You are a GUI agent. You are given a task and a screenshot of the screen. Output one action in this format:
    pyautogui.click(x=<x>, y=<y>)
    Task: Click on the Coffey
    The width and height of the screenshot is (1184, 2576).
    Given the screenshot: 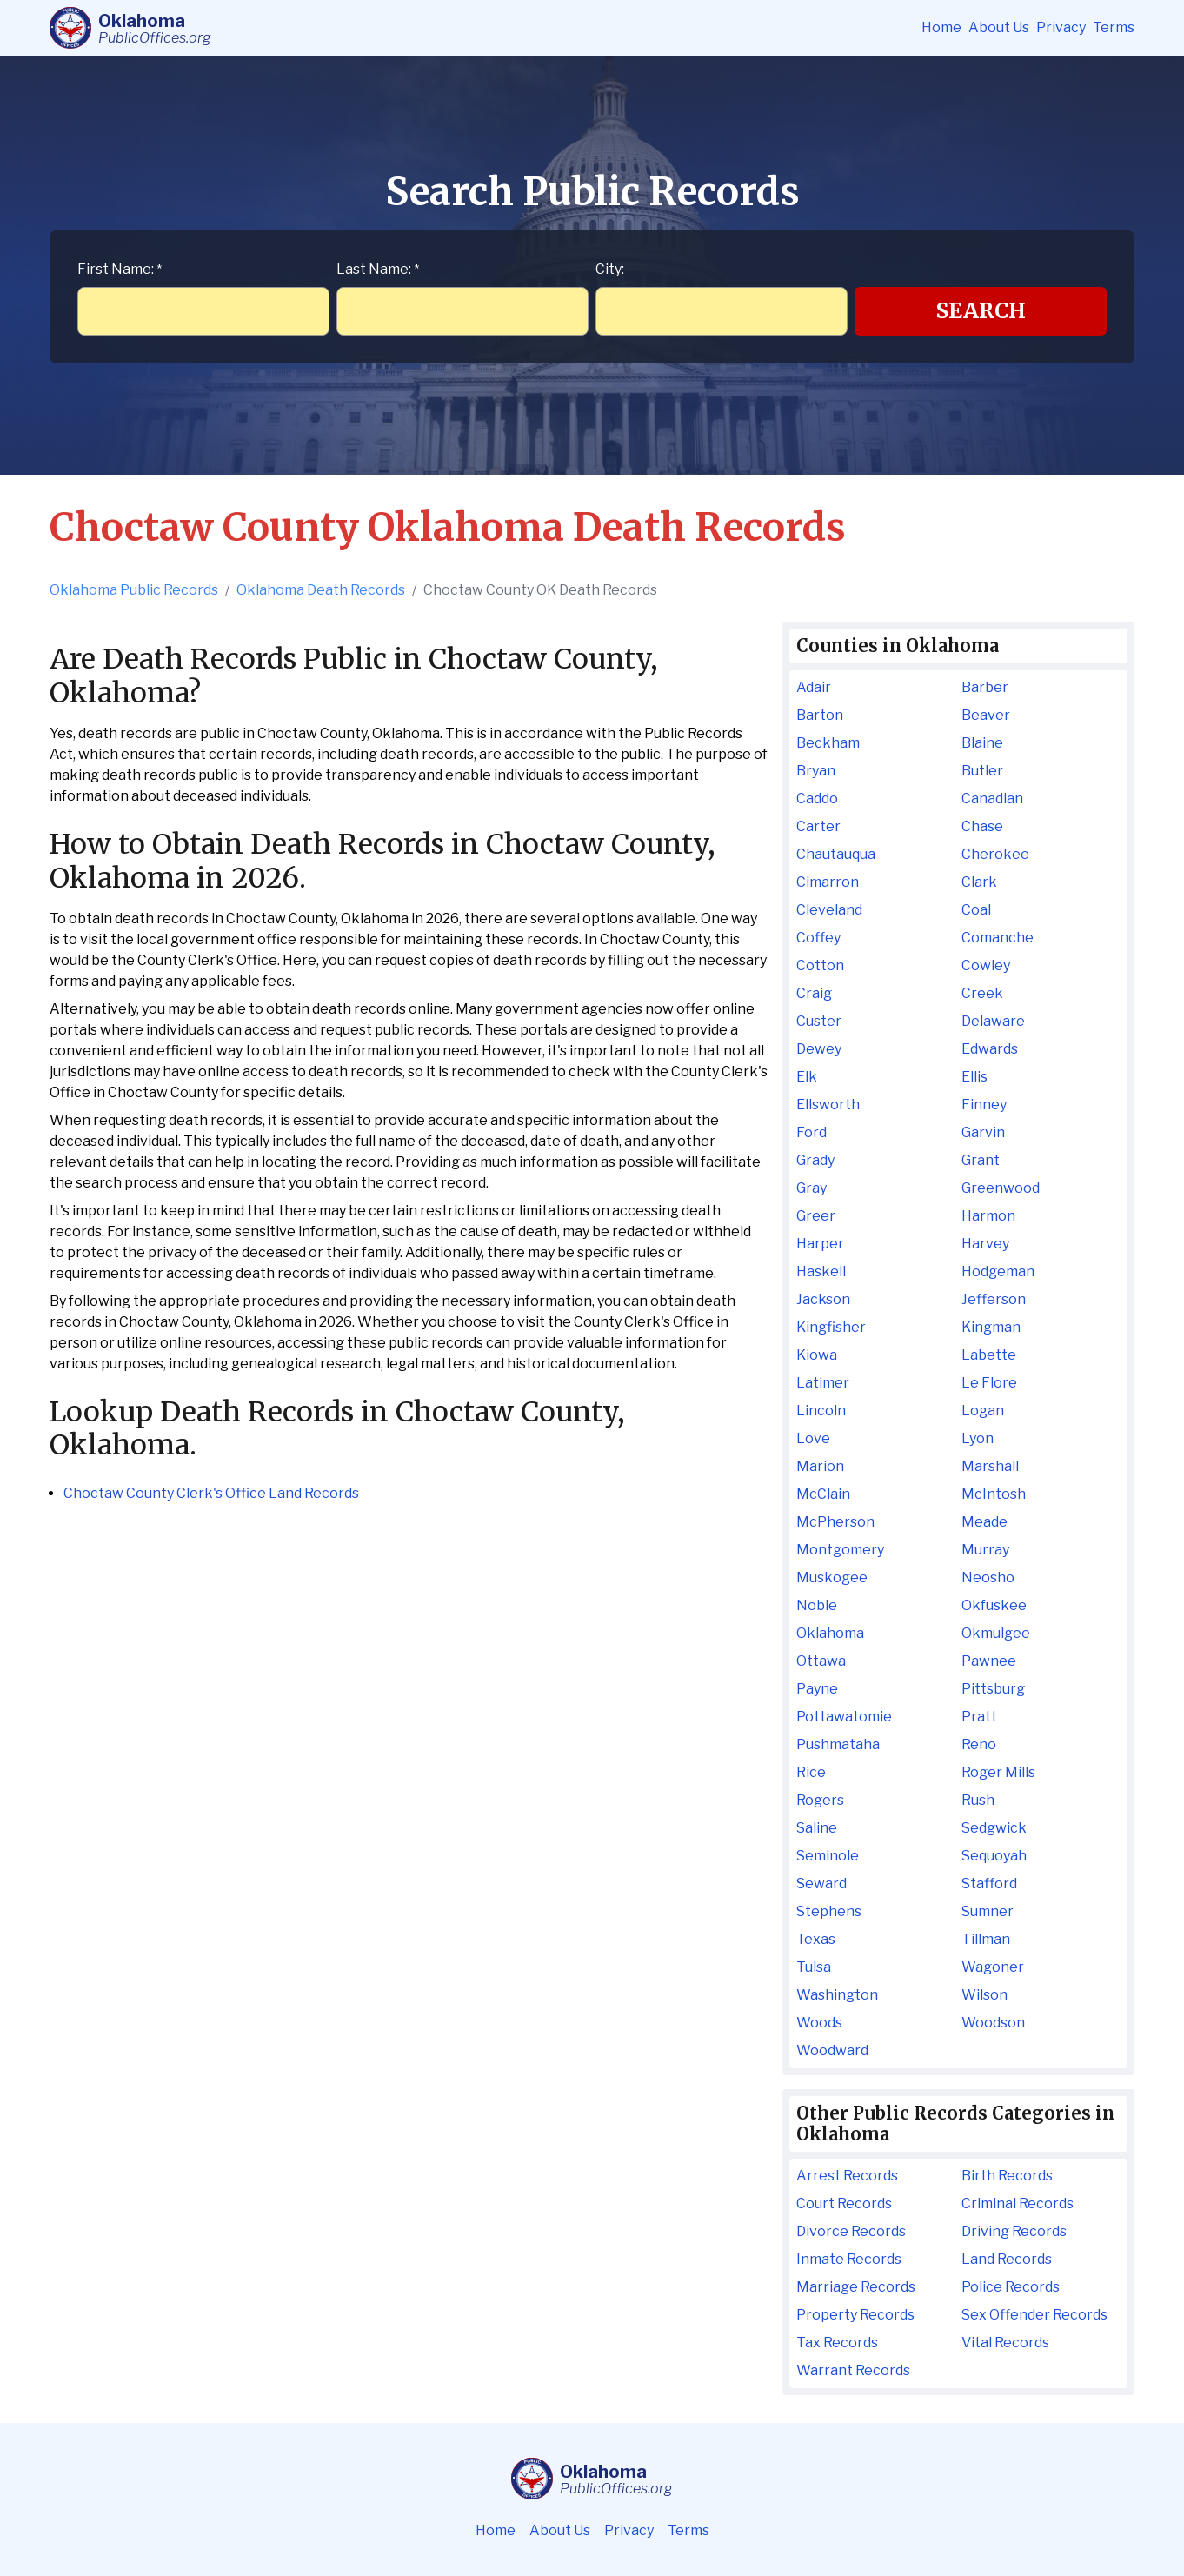 What is the action you would take?
    pyautogui.click(x=818, y=937)
    